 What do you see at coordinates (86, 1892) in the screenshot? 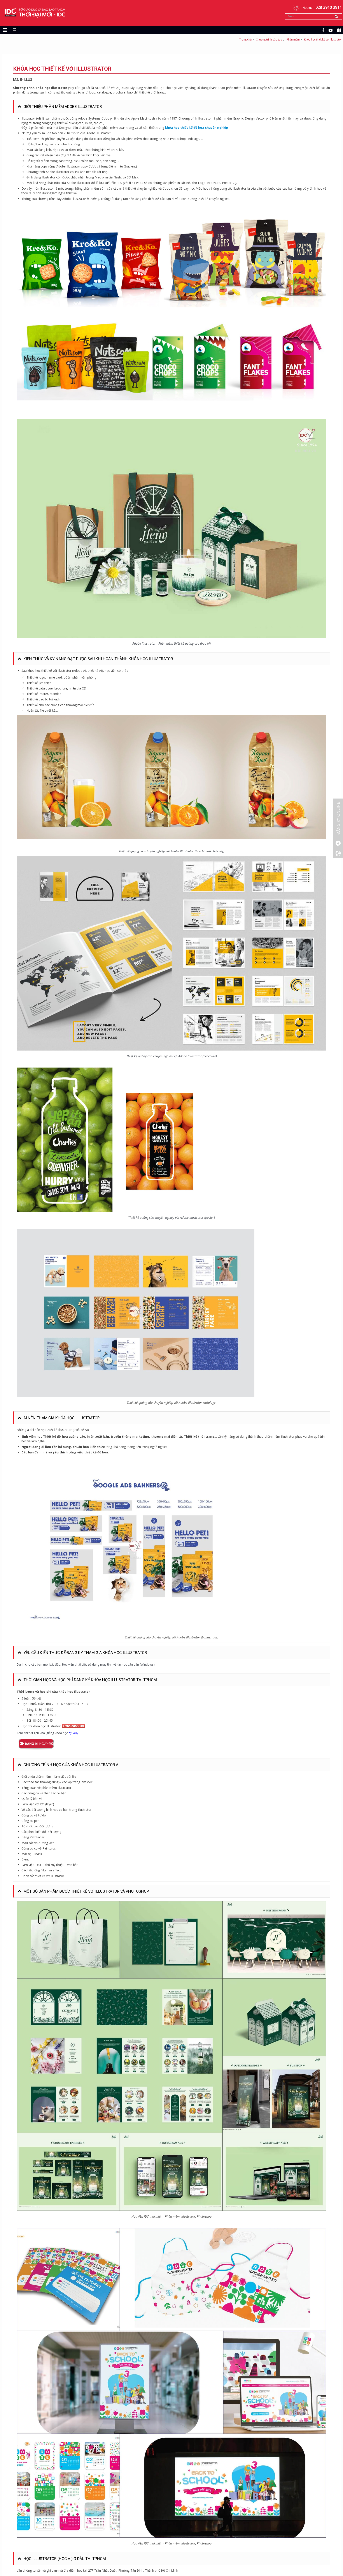
I see `Một số sản phẩm được thiết kế với Illustrator và Photoshop` at bounding box center [86, 1892].